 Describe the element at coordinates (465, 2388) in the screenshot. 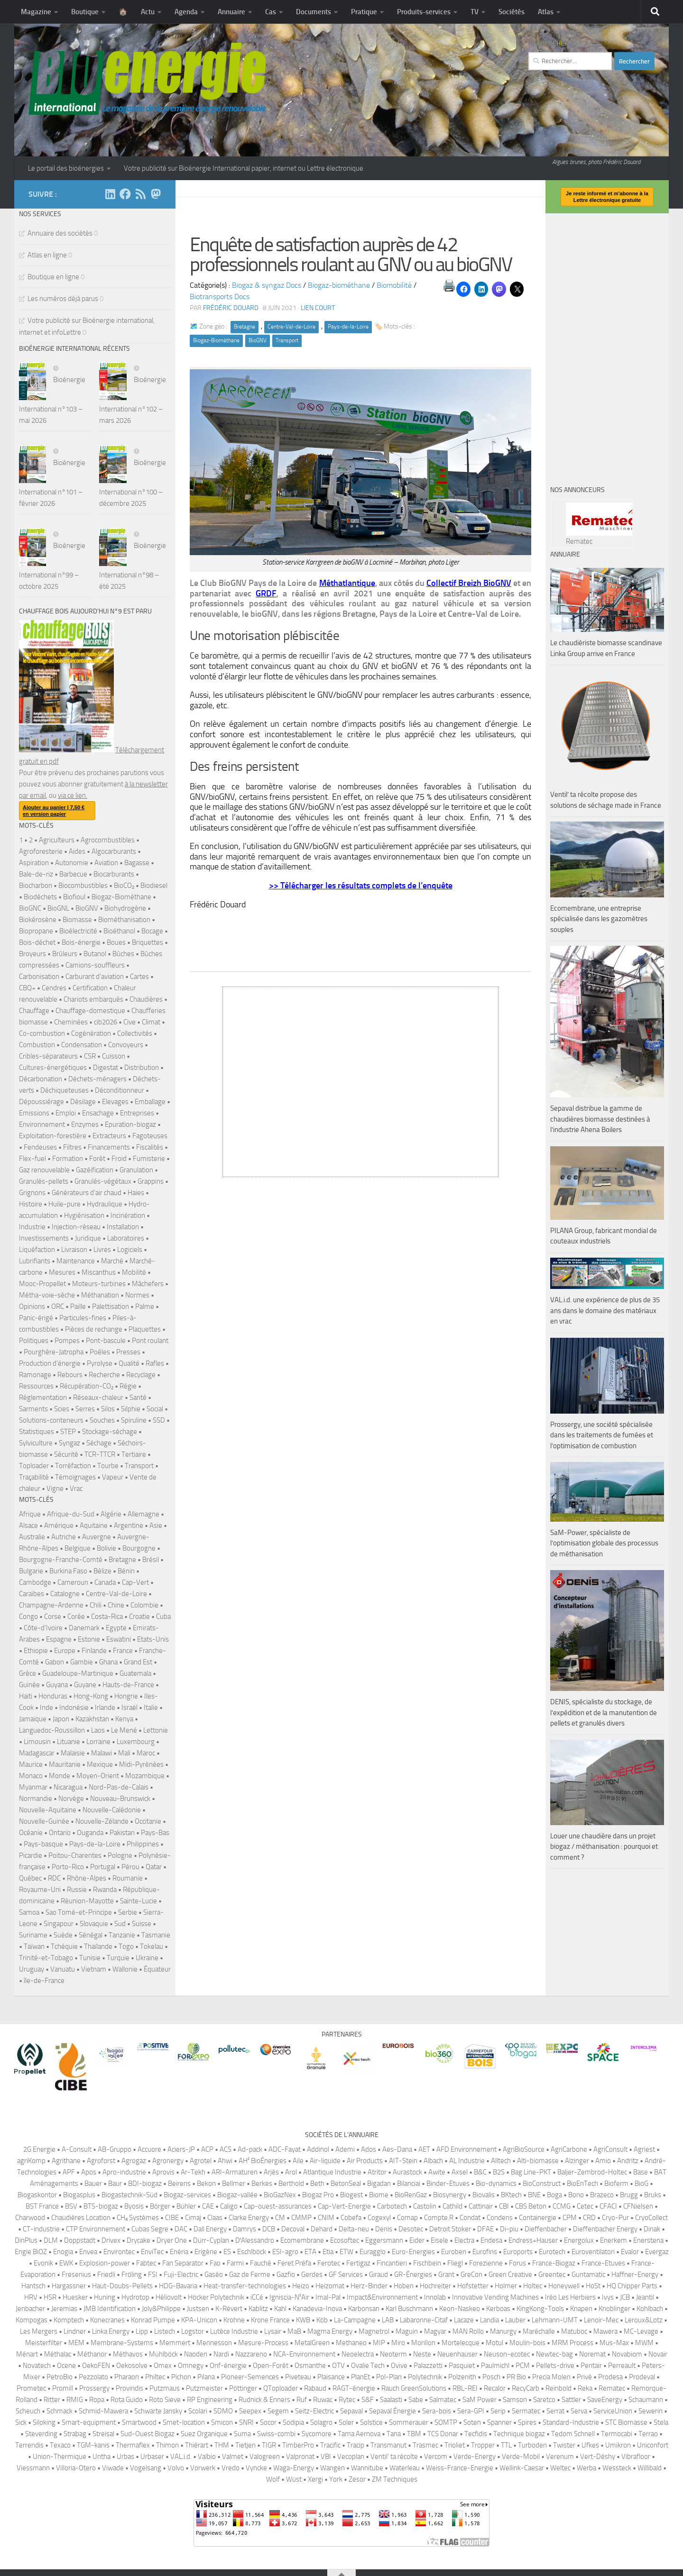

I see `RBL-REI` at that location.